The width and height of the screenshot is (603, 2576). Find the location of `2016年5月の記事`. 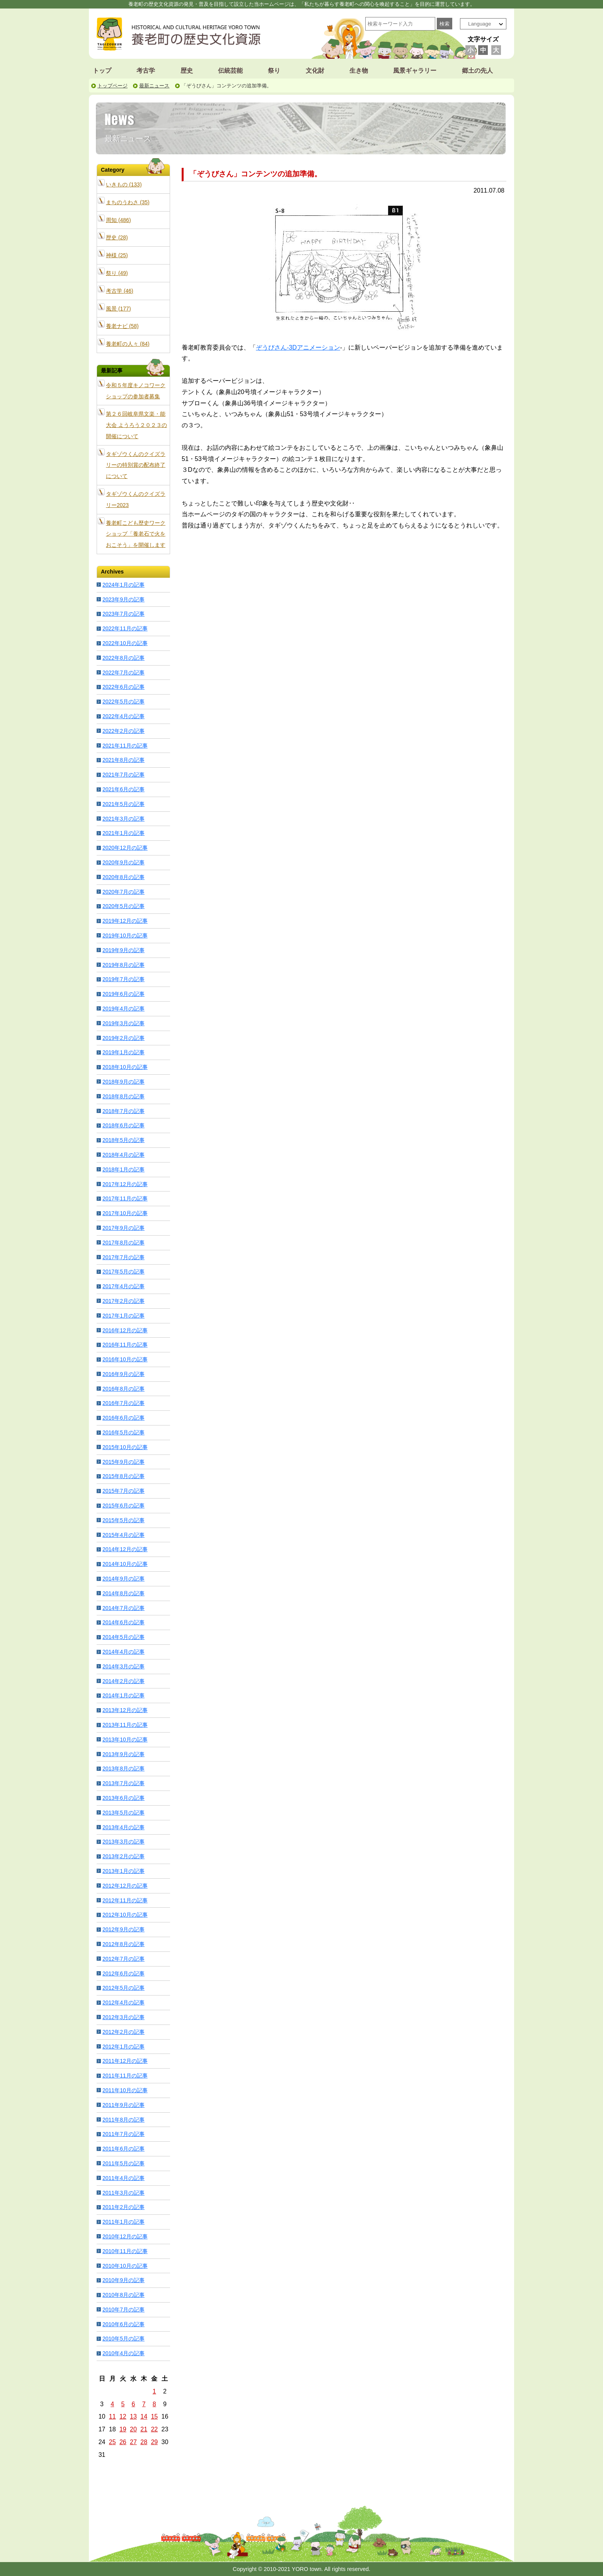

2016年5月の記事 is located at coordinates (123, 1432).